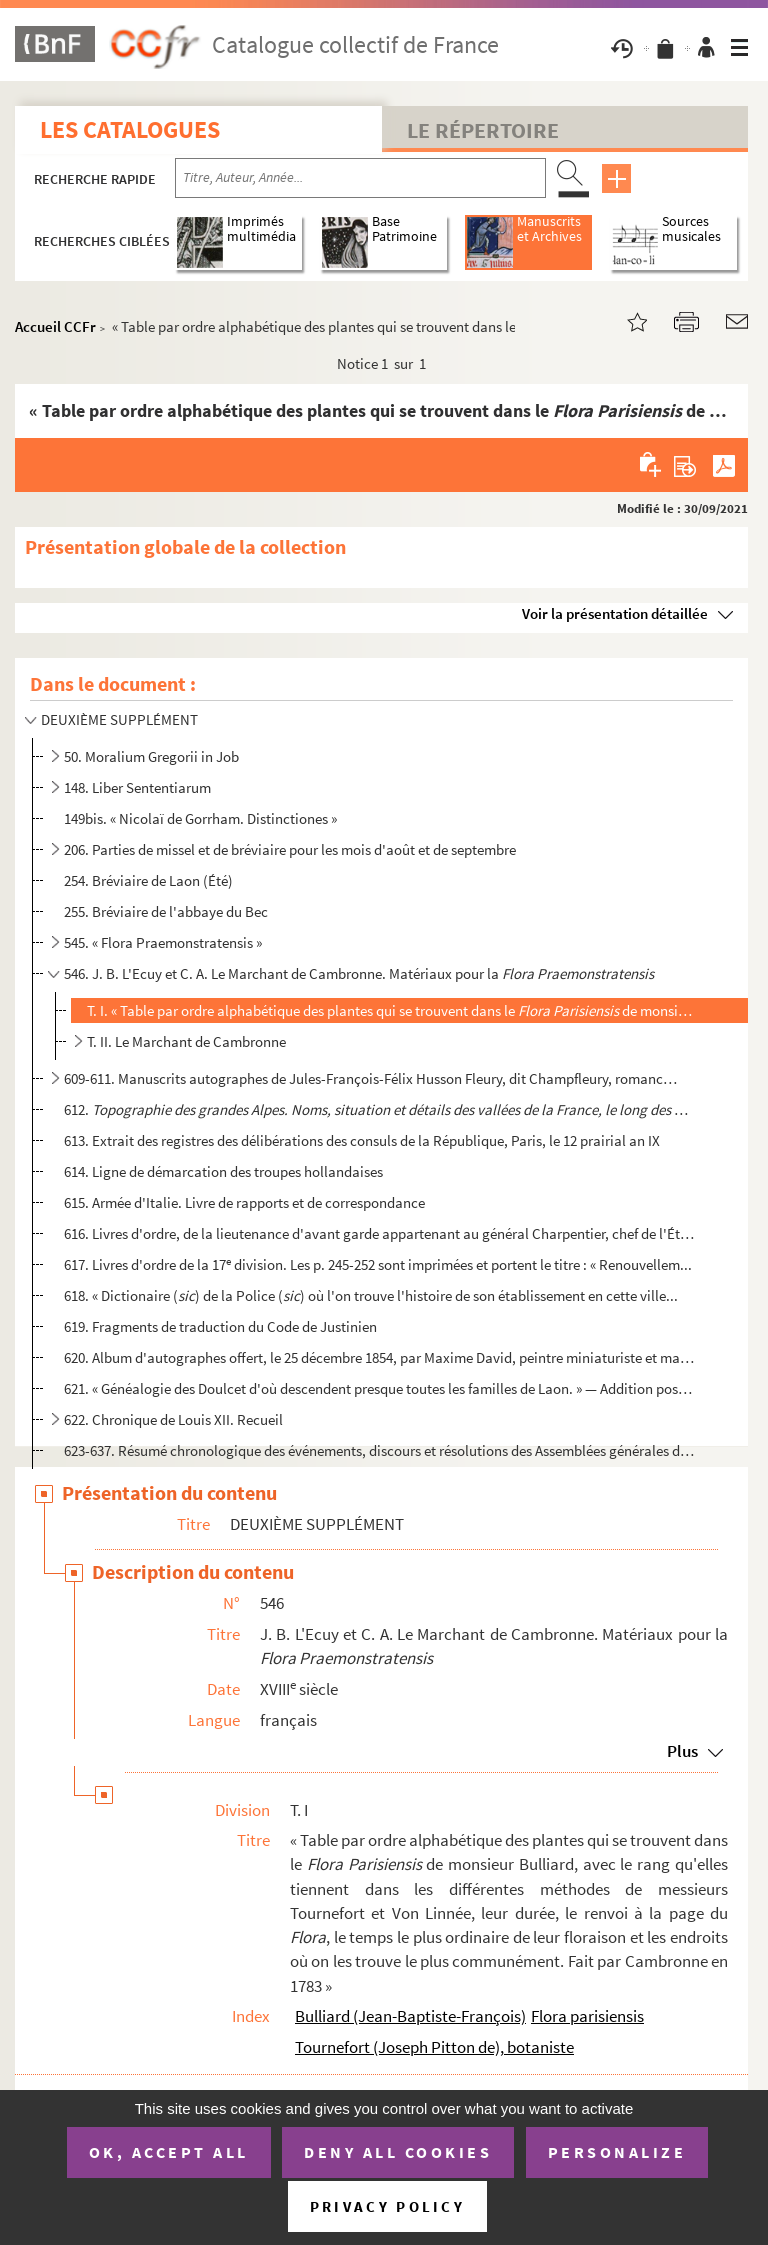 The image size is (768, 2245). Describe the element at coordinates (379, 1233) in the screenshot. I see `616. Livres d'ordre, de la lieutenance d'avant garde appartenant au général Charpentier, chef de l'État-m...` at that location.